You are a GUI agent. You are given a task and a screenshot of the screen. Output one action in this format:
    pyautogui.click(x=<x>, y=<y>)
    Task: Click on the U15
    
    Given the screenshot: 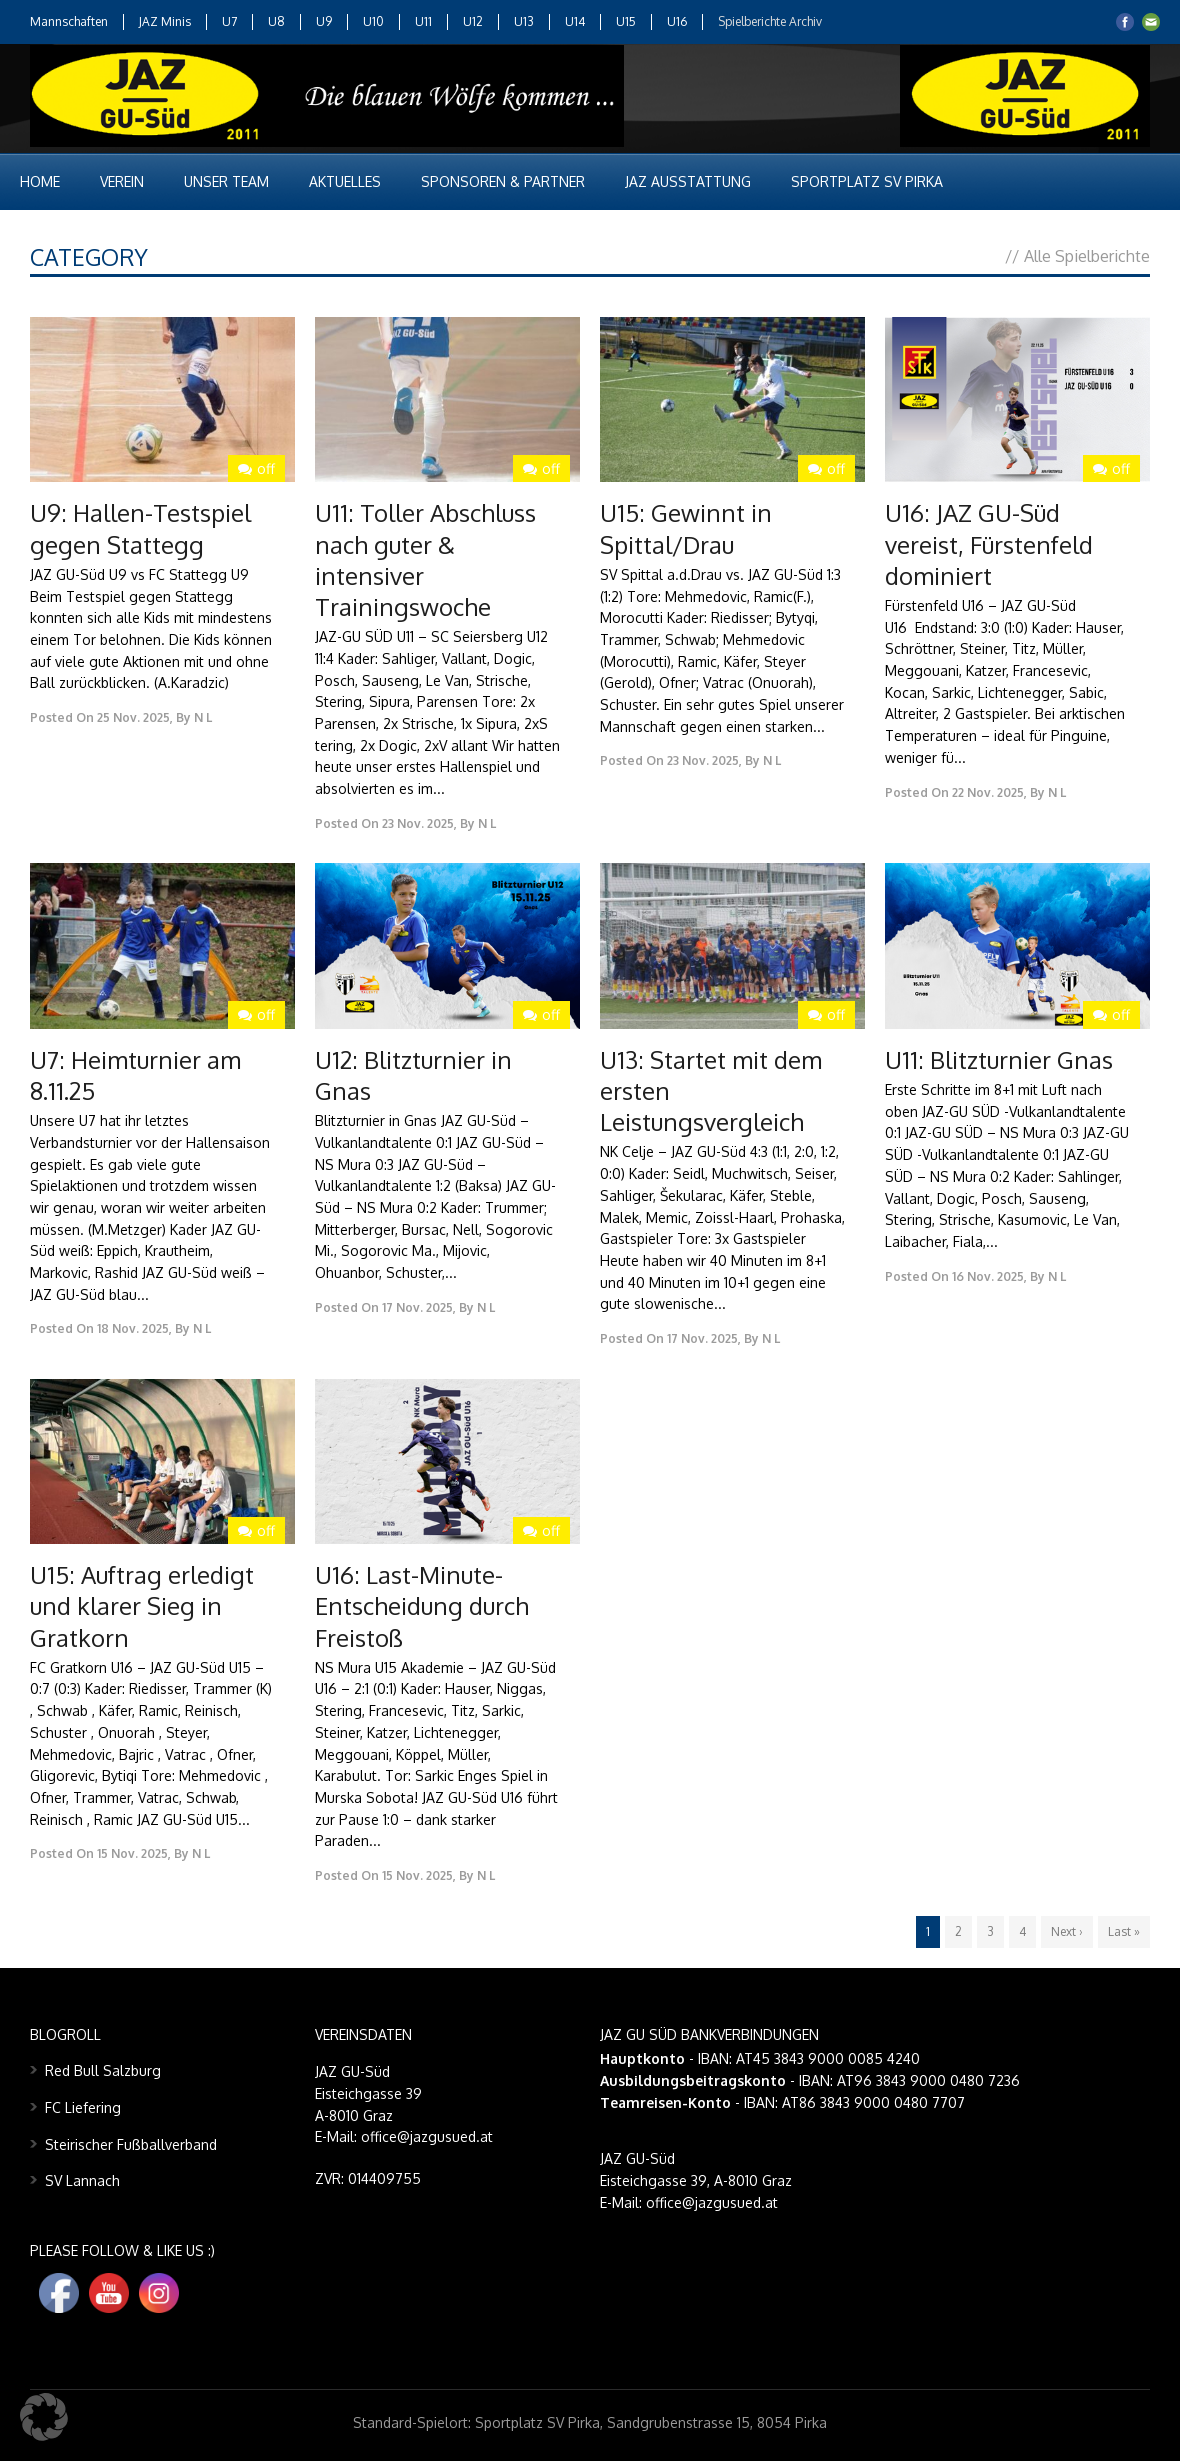 What is the action you would take?
    pyautogui.click(x=626, y=21)
    